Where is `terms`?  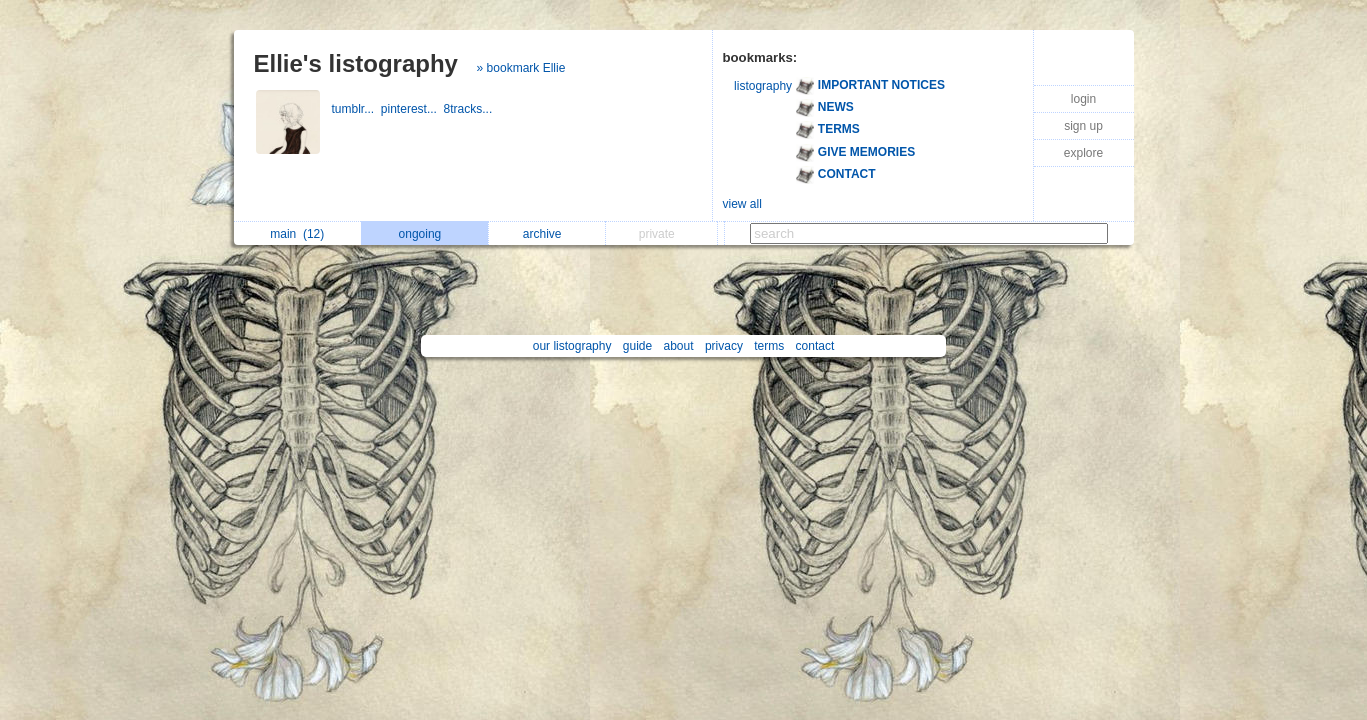 terms is located at coordinates (769, 346).